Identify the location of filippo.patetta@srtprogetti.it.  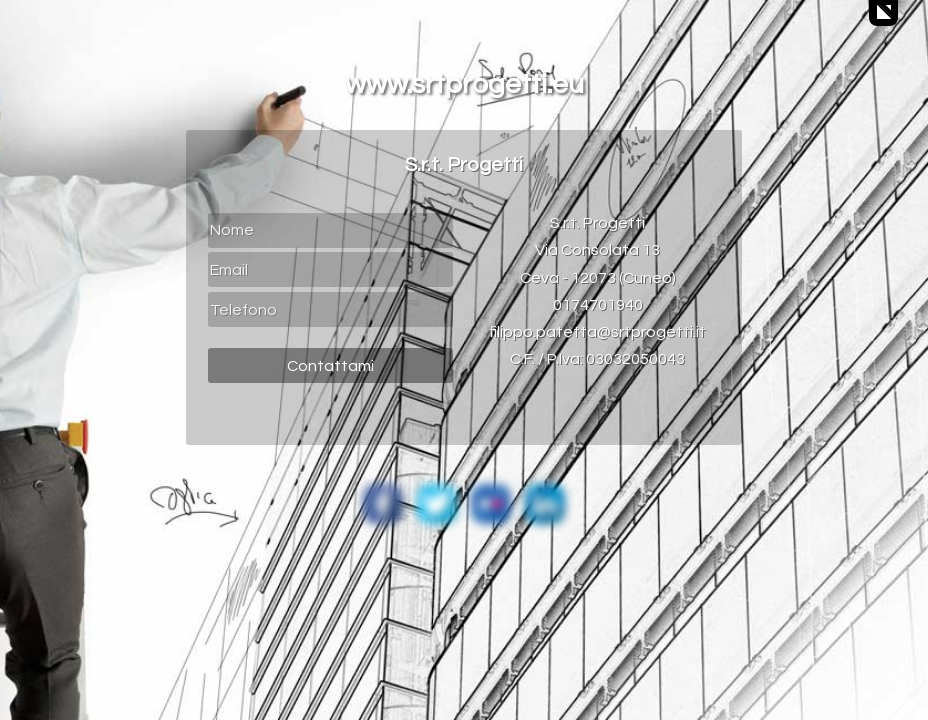
(597, 332).